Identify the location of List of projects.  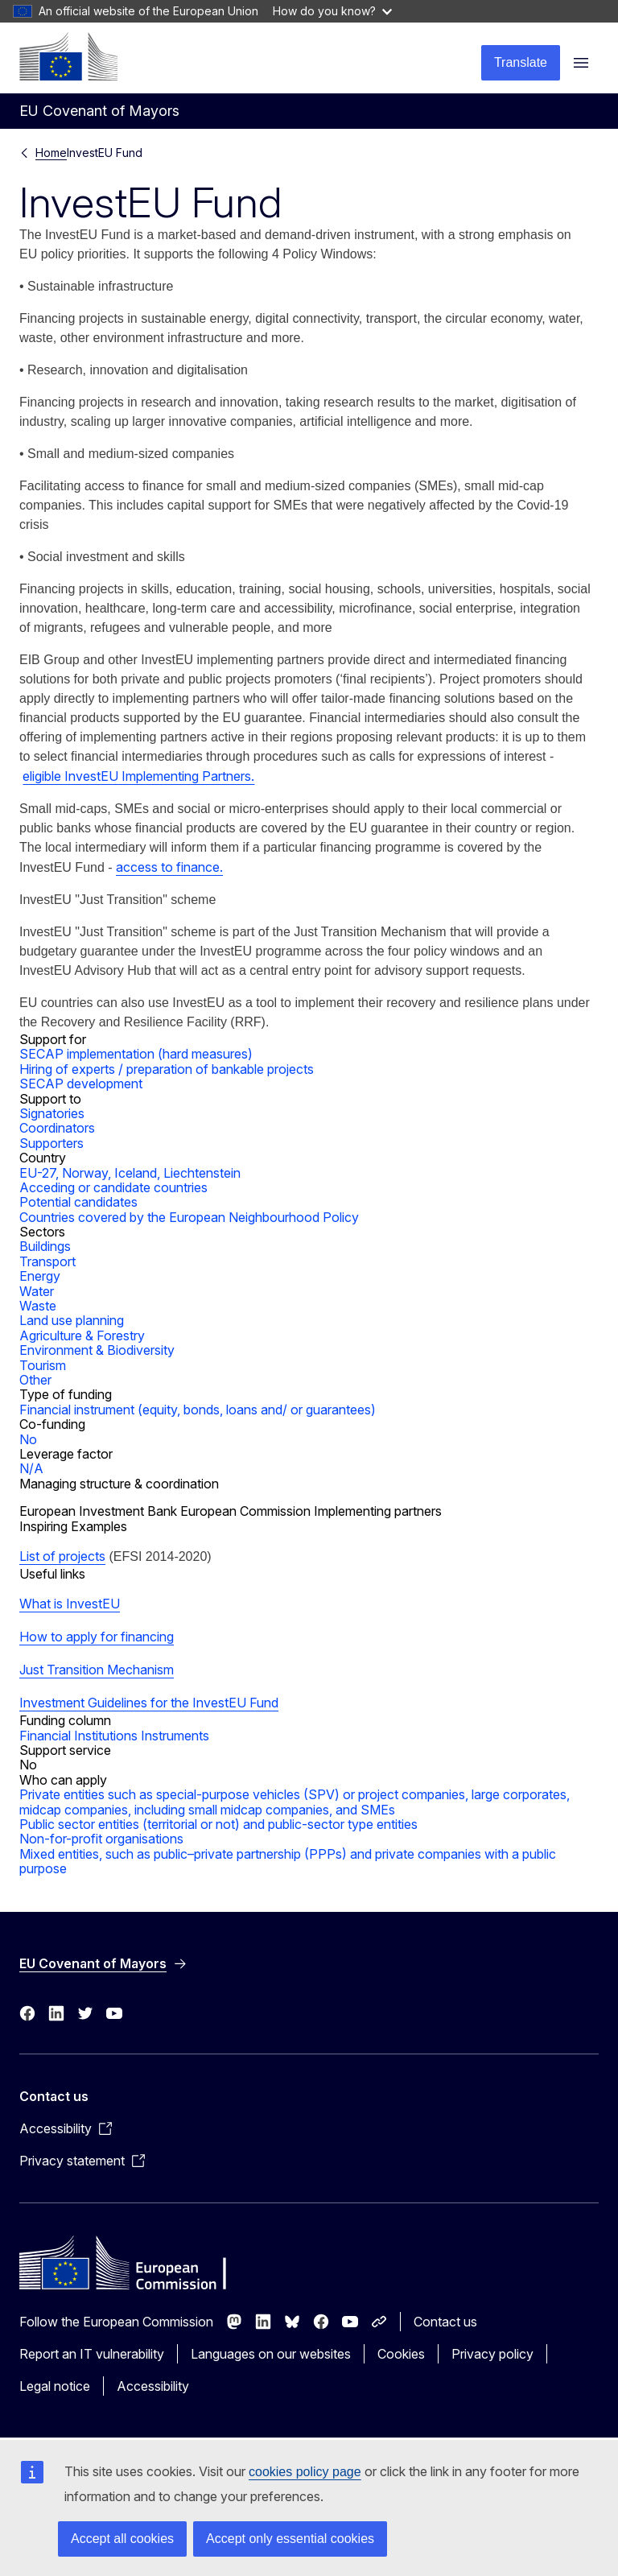
(62, 1556).